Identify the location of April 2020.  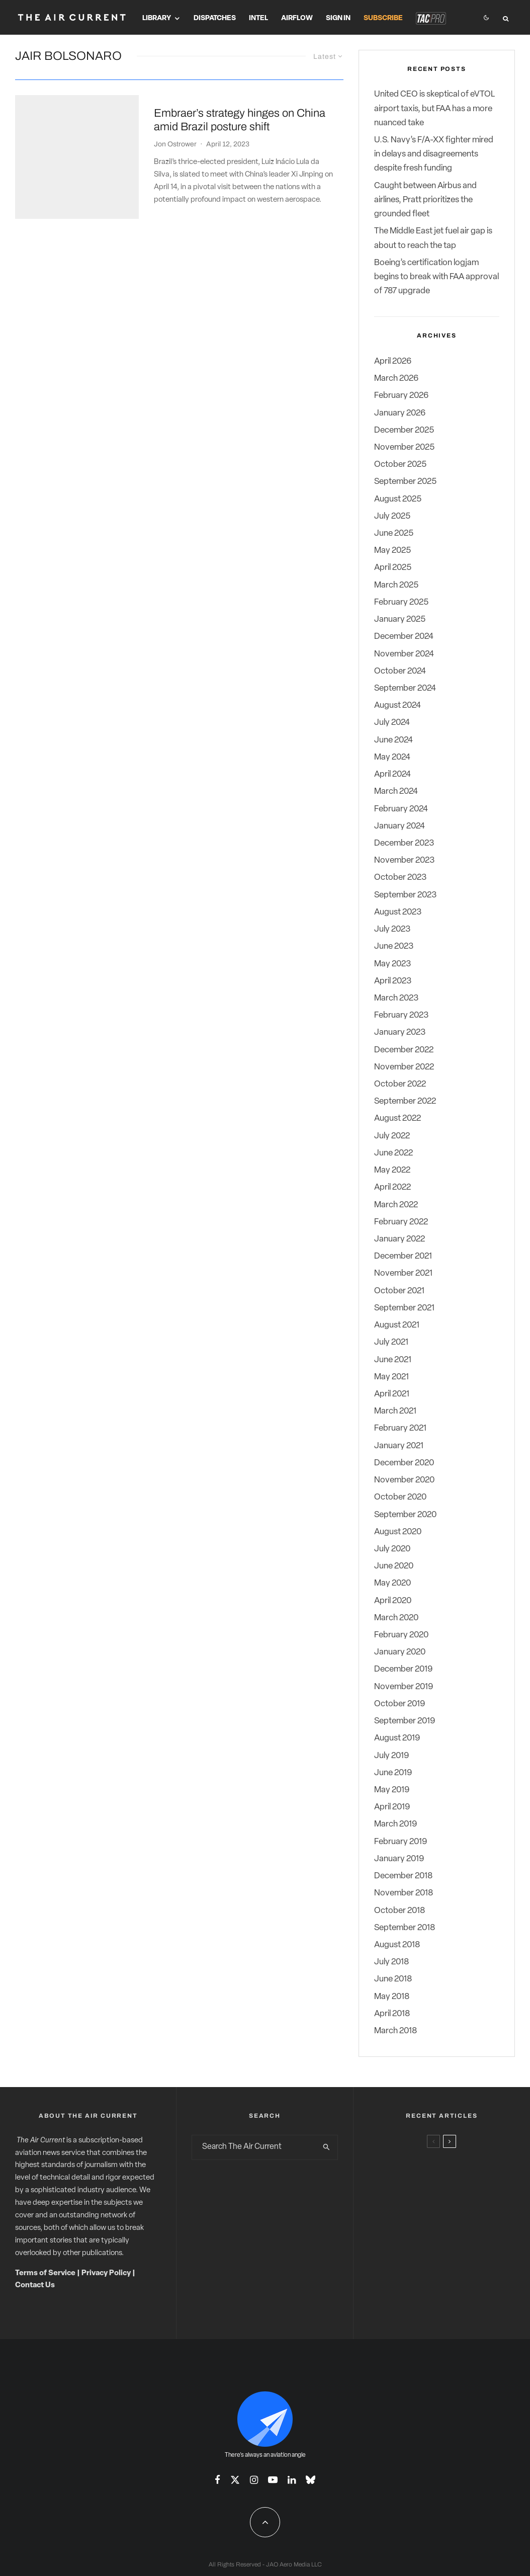
(392, 1601).